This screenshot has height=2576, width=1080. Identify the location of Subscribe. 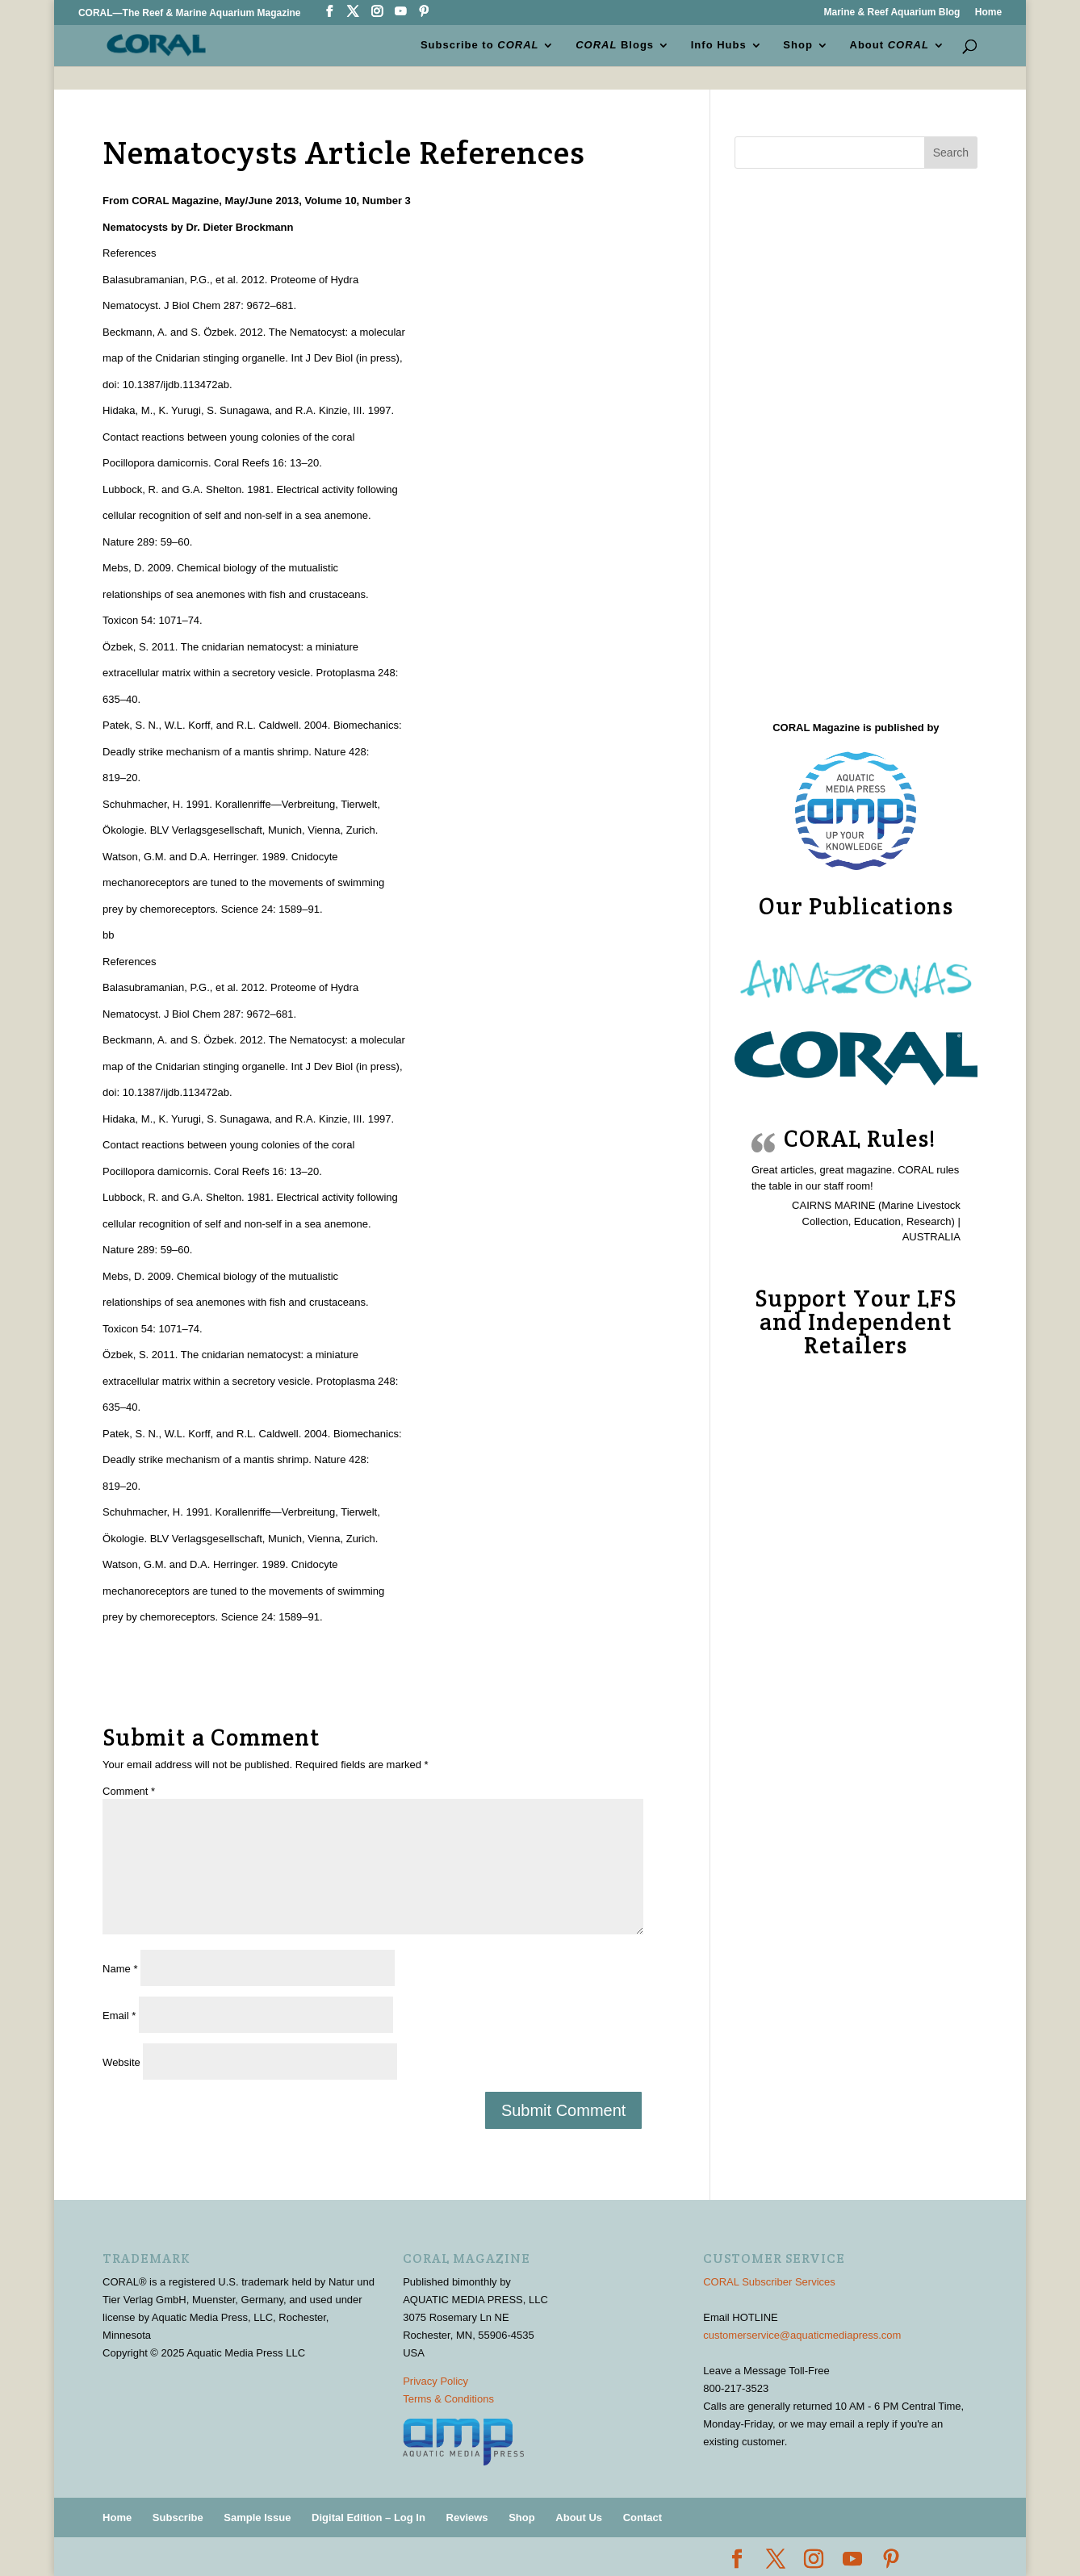
(178, 2517).